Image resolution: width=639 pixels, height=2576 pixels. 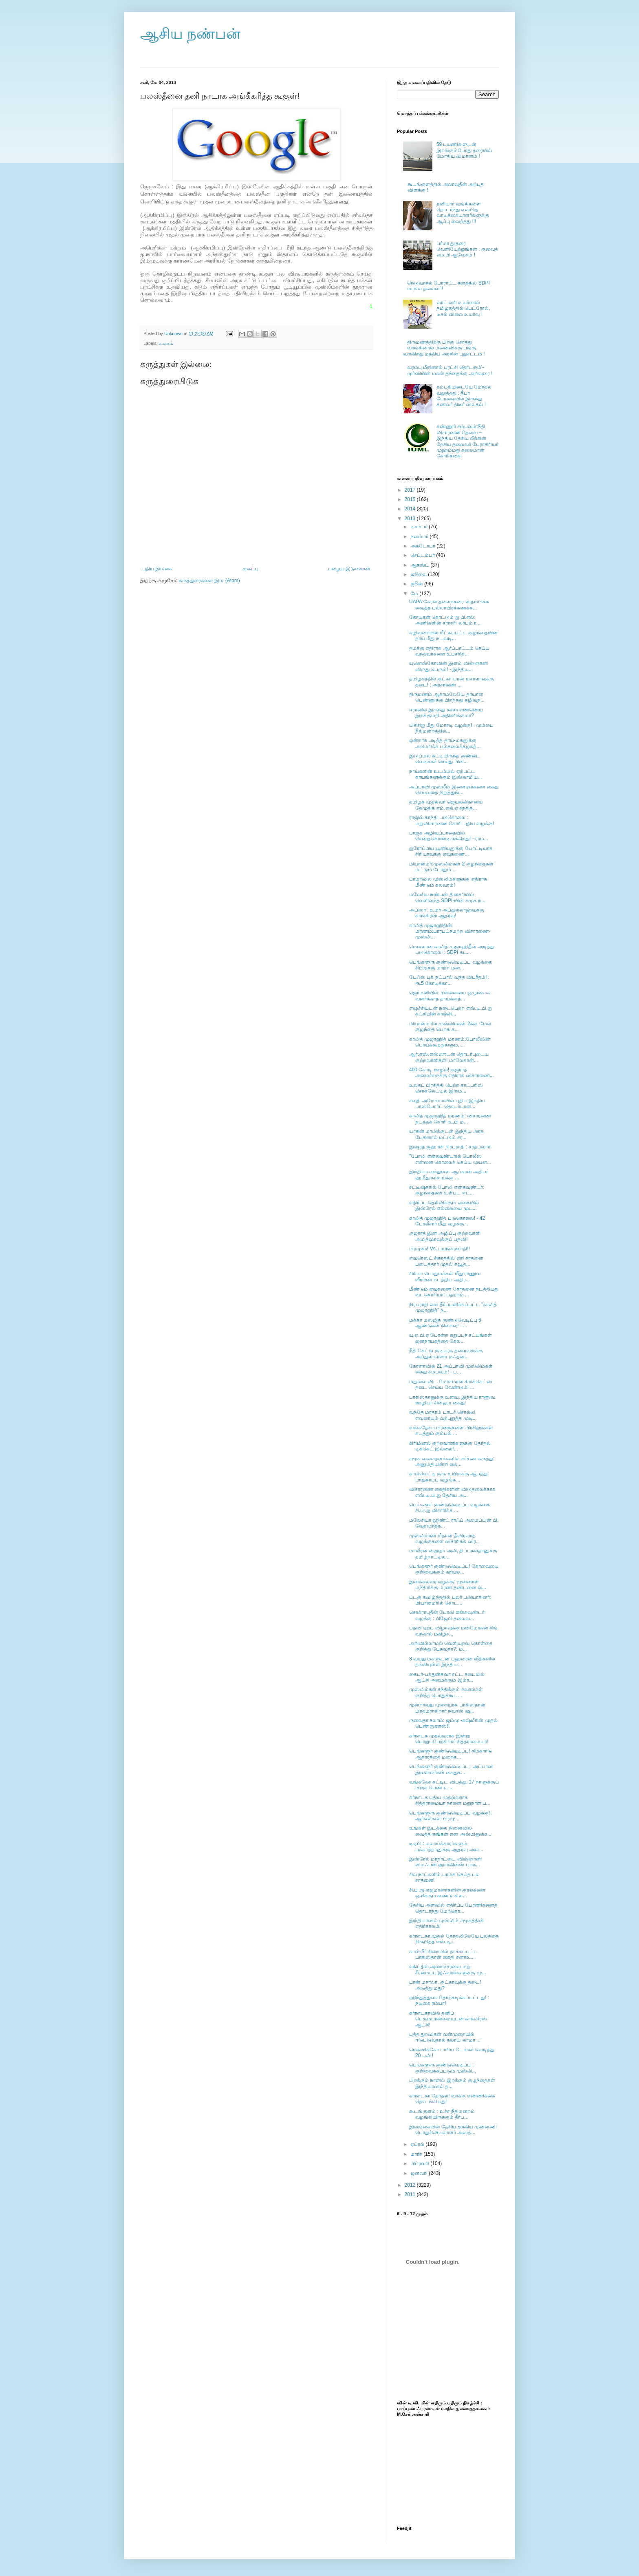 I want to click on சவுதி அரேபியாவில் புதிய இந்திய பாஸ்போர்ட் தொடர்பான..., so click(x=447, y=1103).